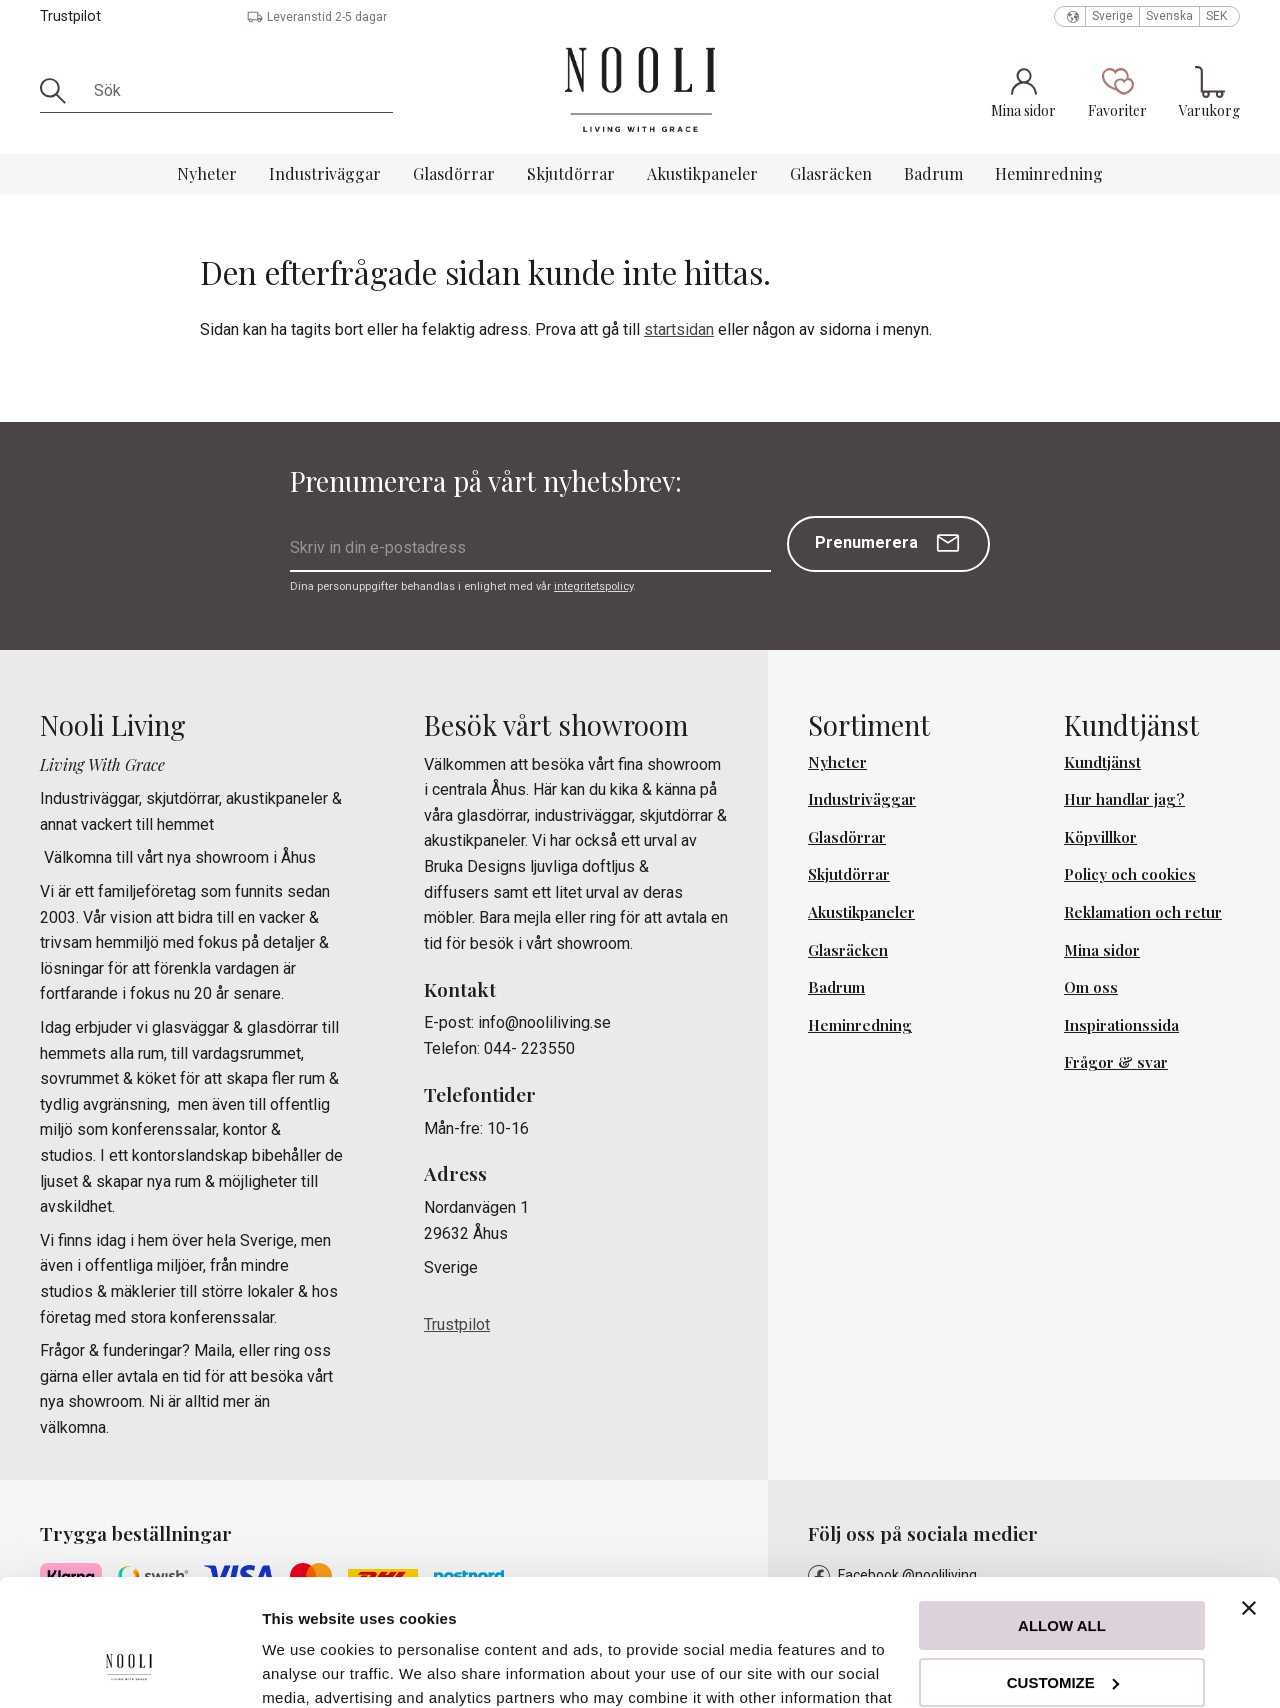  Describe the element at coordinates (1100, 837) in the screenshot. I see `Köpvillkor [menuitem]` at that location.